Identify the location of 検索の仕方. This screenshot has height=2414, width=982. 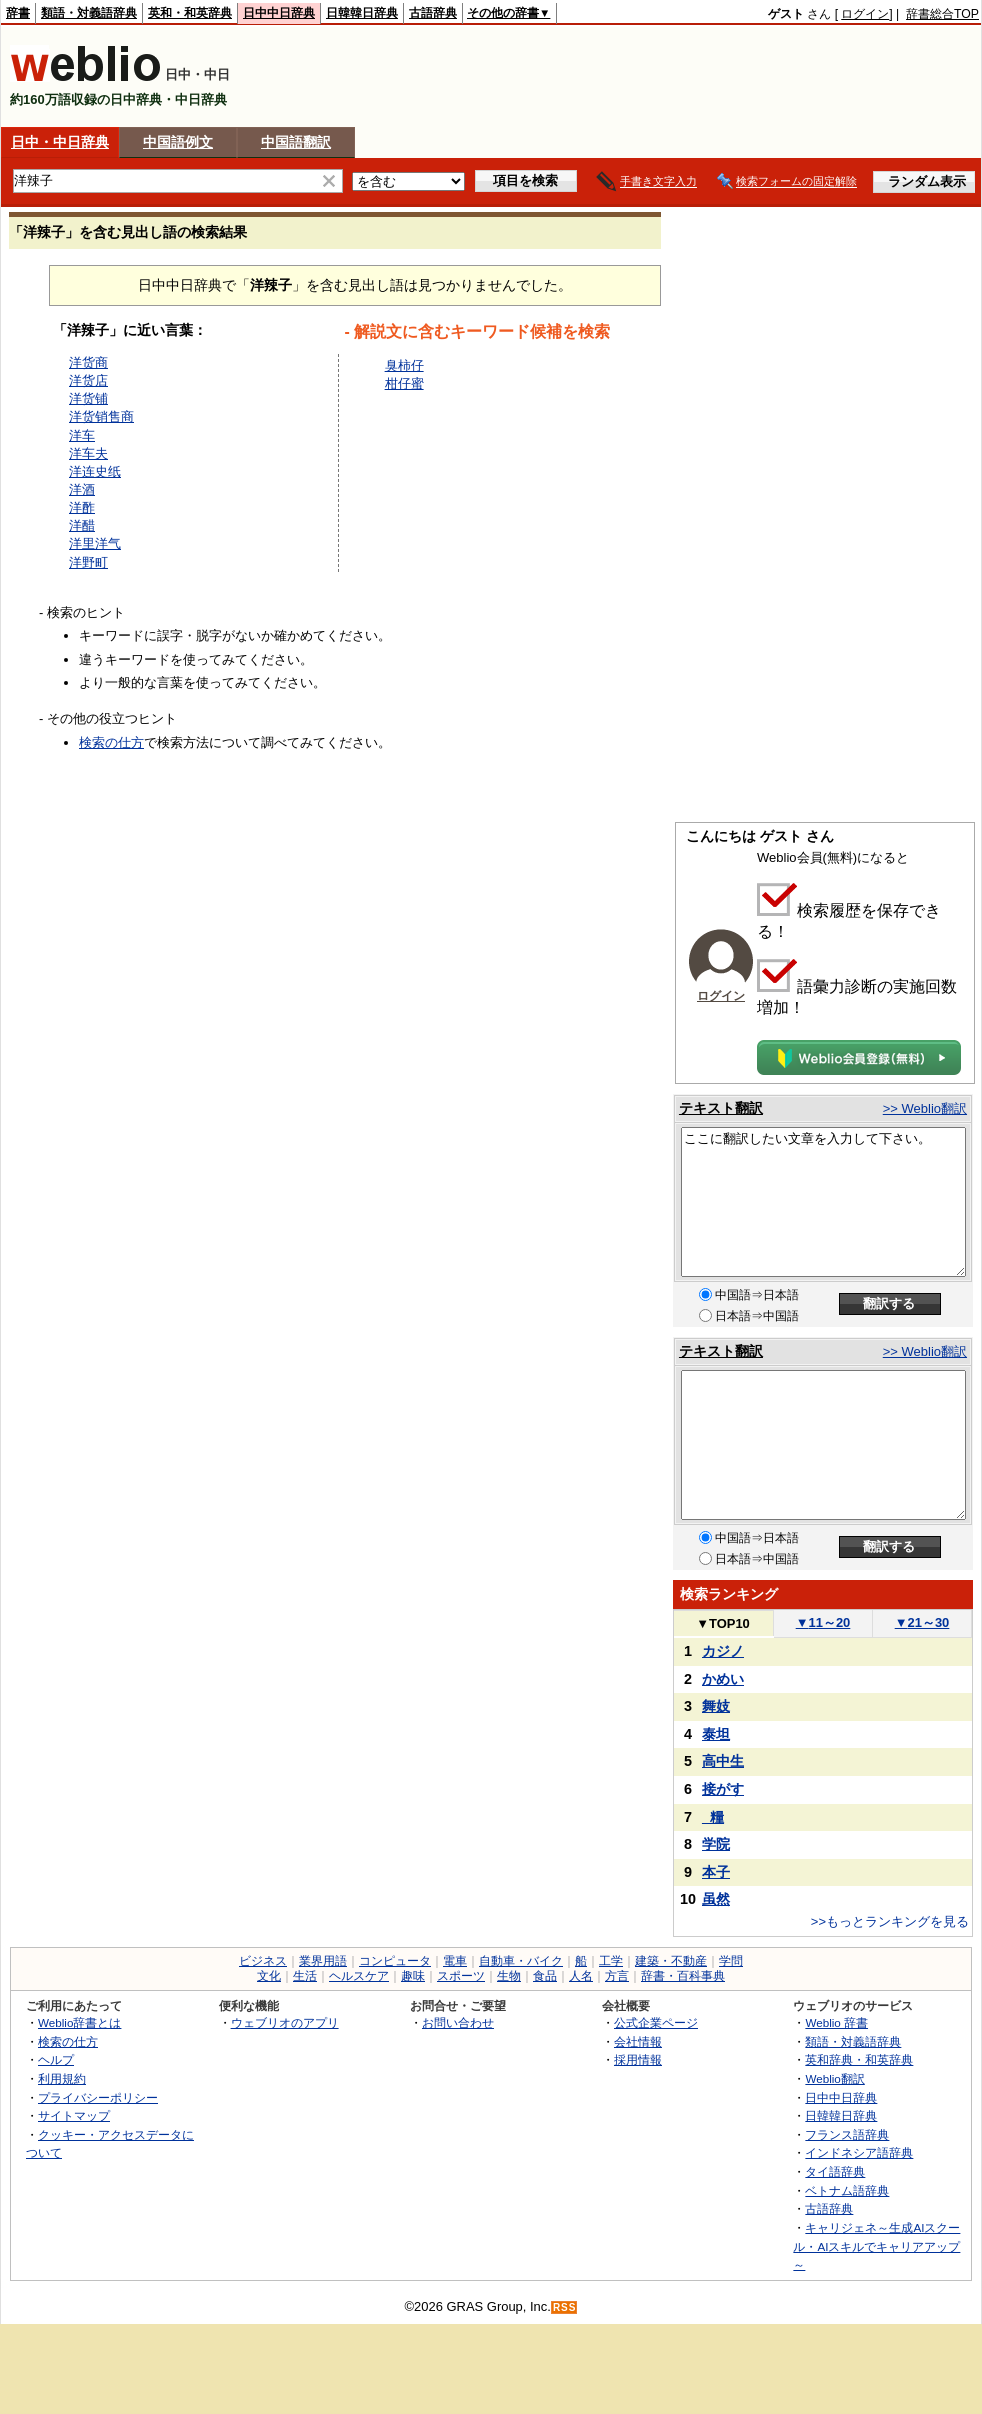
(111, 742).